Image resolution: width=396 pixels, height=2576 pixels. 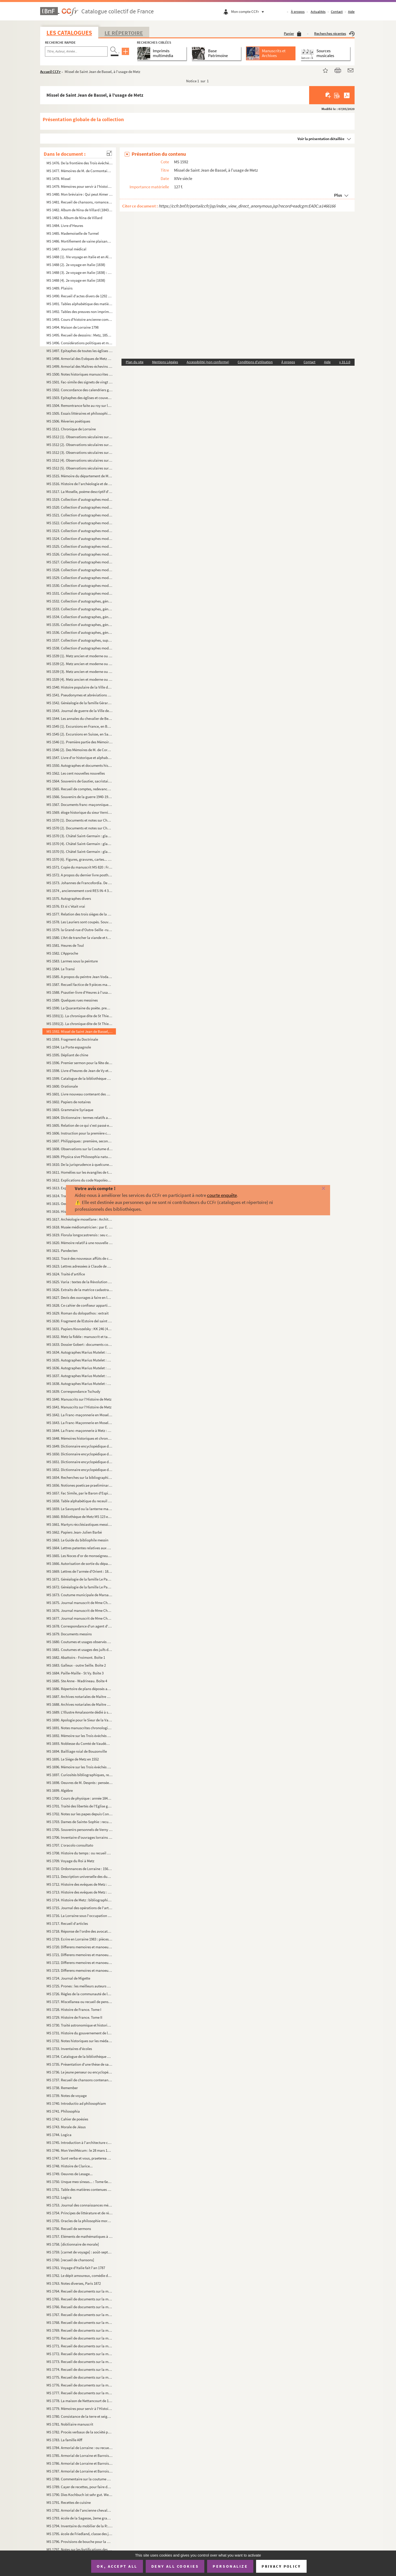 What do you see at coordinates (79, 1493) in the screenshot?
I see `MS 1657. Fac Simile, par le Baron d'Espiard de Colonge, Attaché à la Légation de Sa Majesté le Roi des França...` at bounding box center [79, 1493].